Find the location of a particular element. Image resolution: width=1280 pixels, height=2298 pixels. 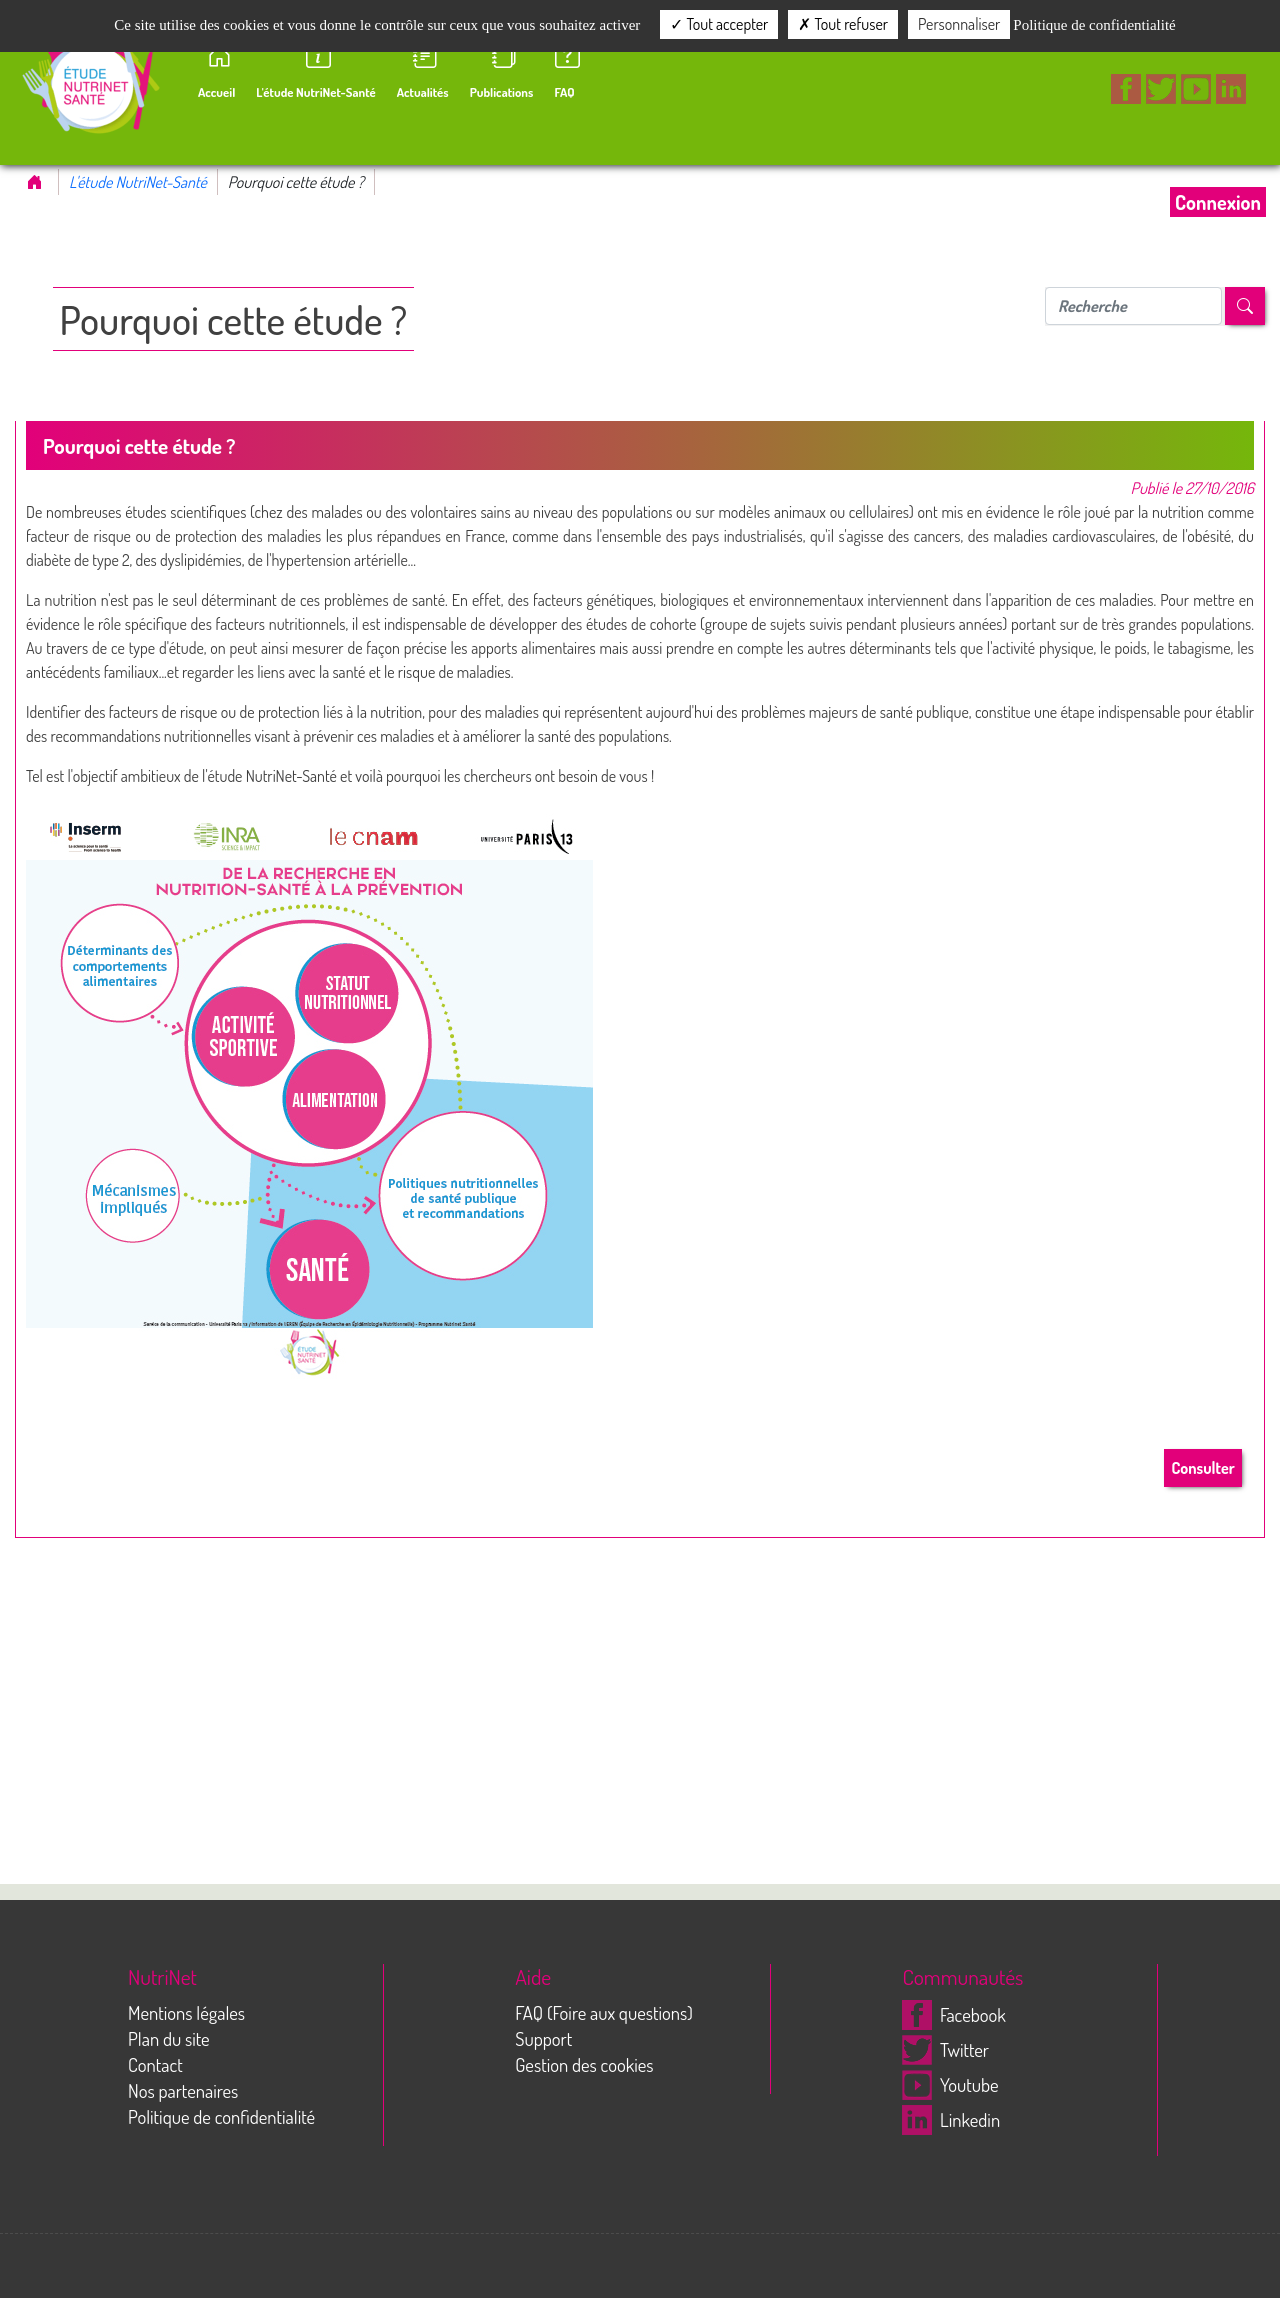

Support is located at coordinates (543, 2038).